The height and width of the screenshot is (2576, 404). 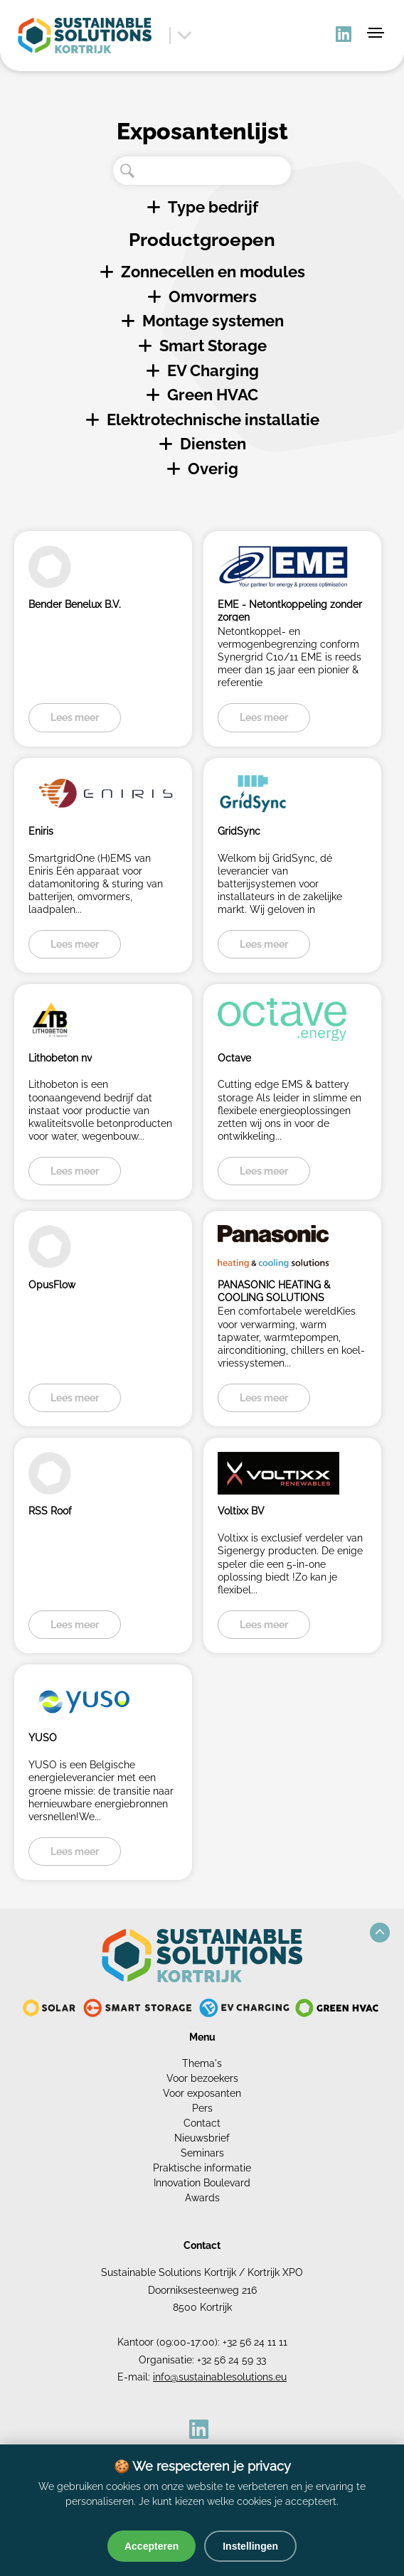 What do you see at coordinates (60, 1058) in the screenshot?
I see `Lithobeton nv` at bounding box center [60, 1058].